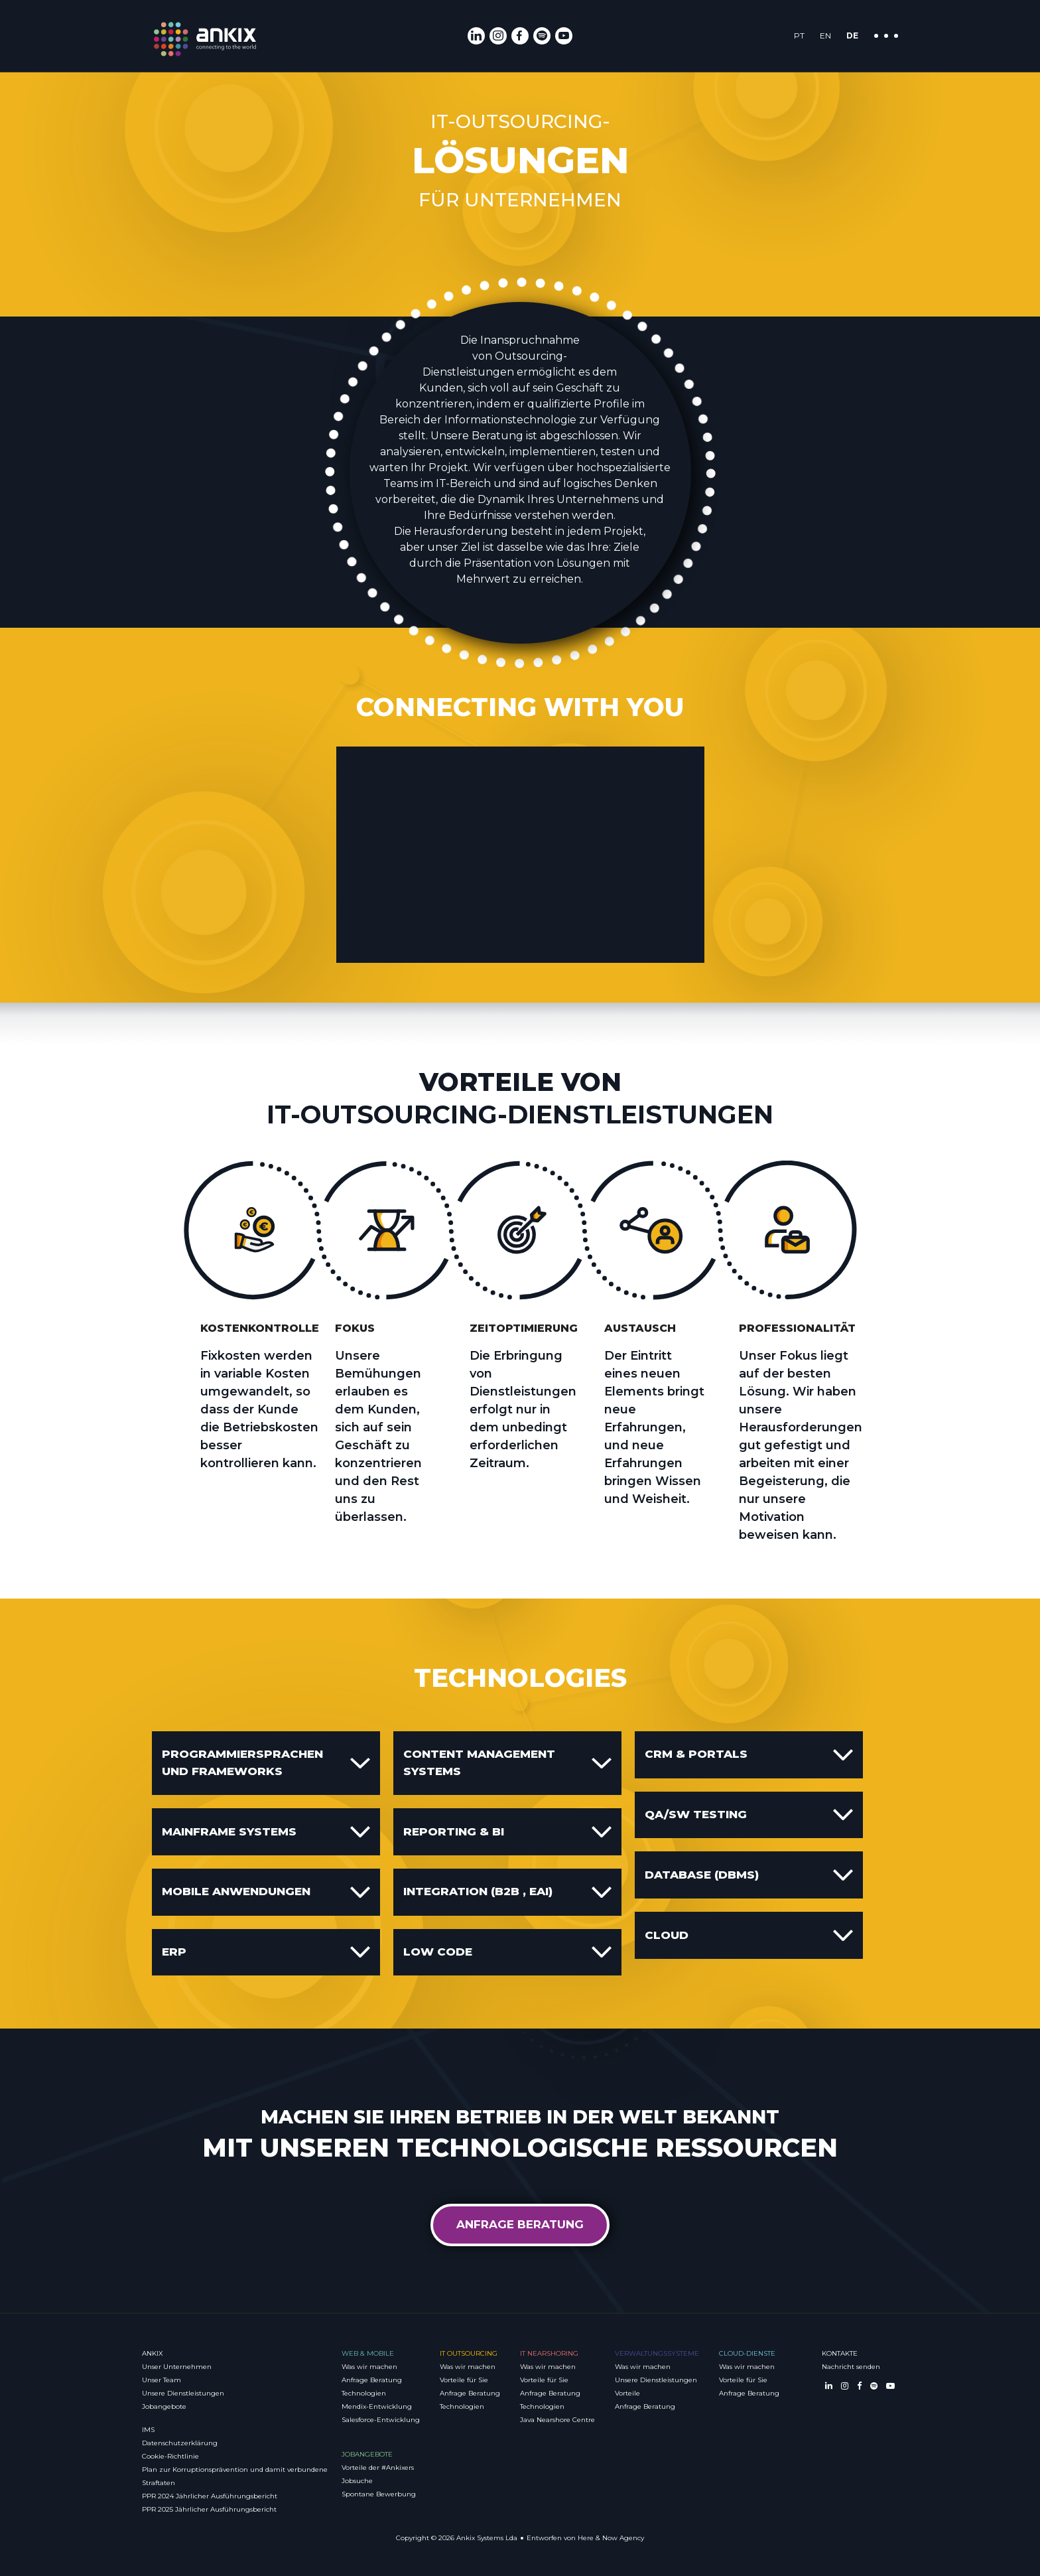 This screenshot has width=1040, height=2576. Describe the element at coordinates (657, 2353) in the screenshot. I see `Verwaltungssysteme` at that location.